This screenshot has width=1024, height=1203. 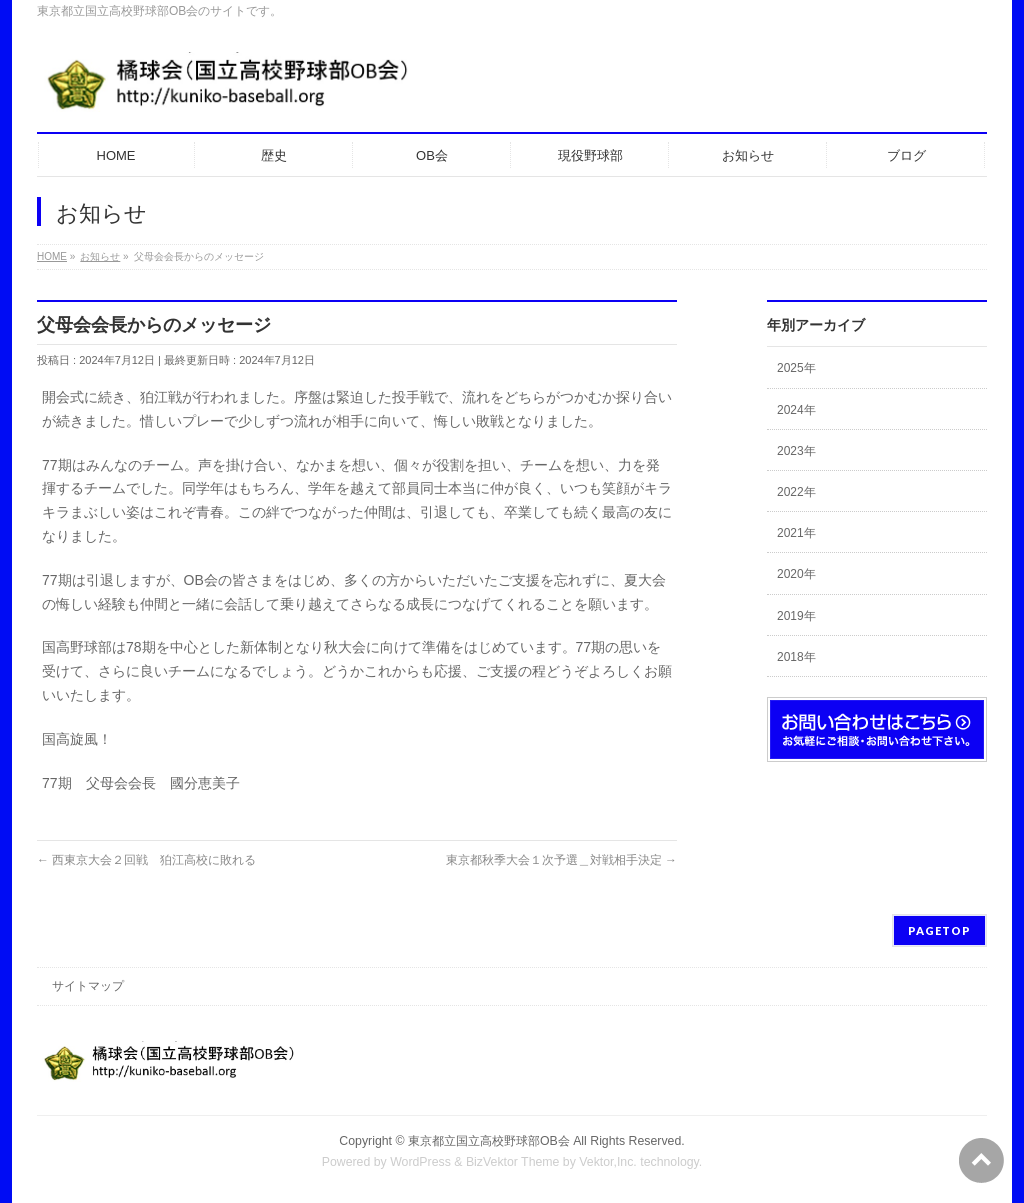 What do you see at coordinates (796, 533) in the screenshot?
I see `2021年` at bounding box center [796, 533].